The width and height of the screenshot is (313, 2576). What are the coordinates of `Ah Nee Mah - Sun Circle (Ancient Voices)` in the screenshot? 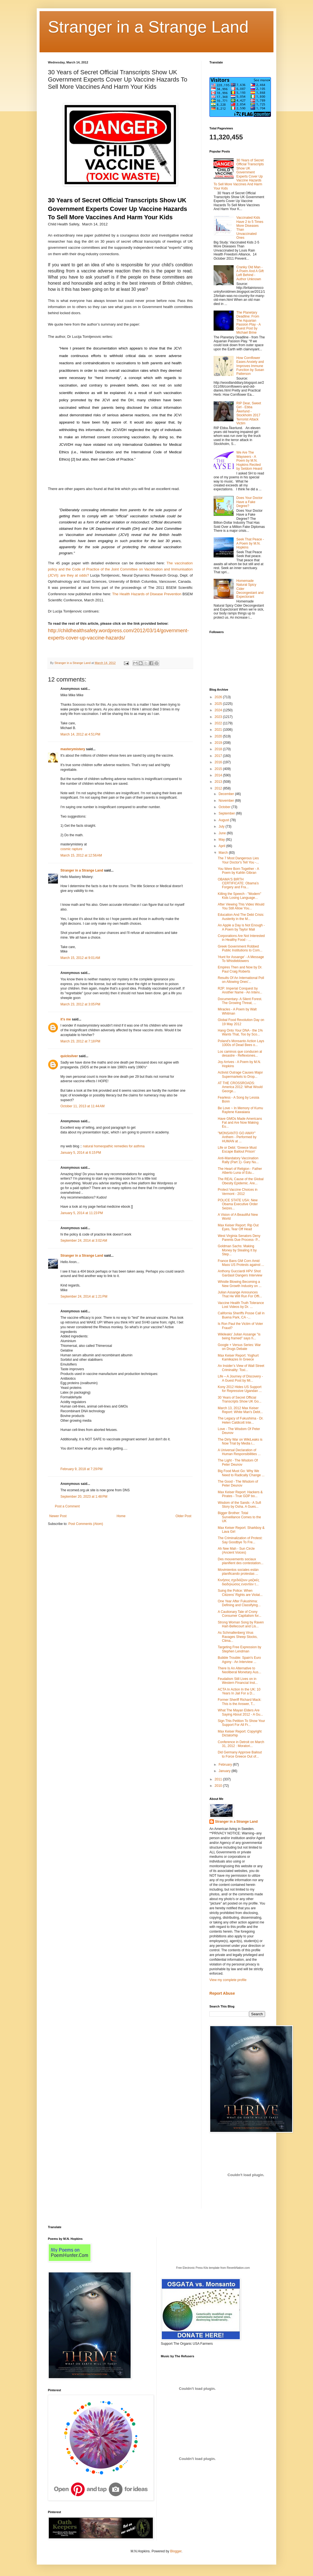 It's located at (236, 1550).